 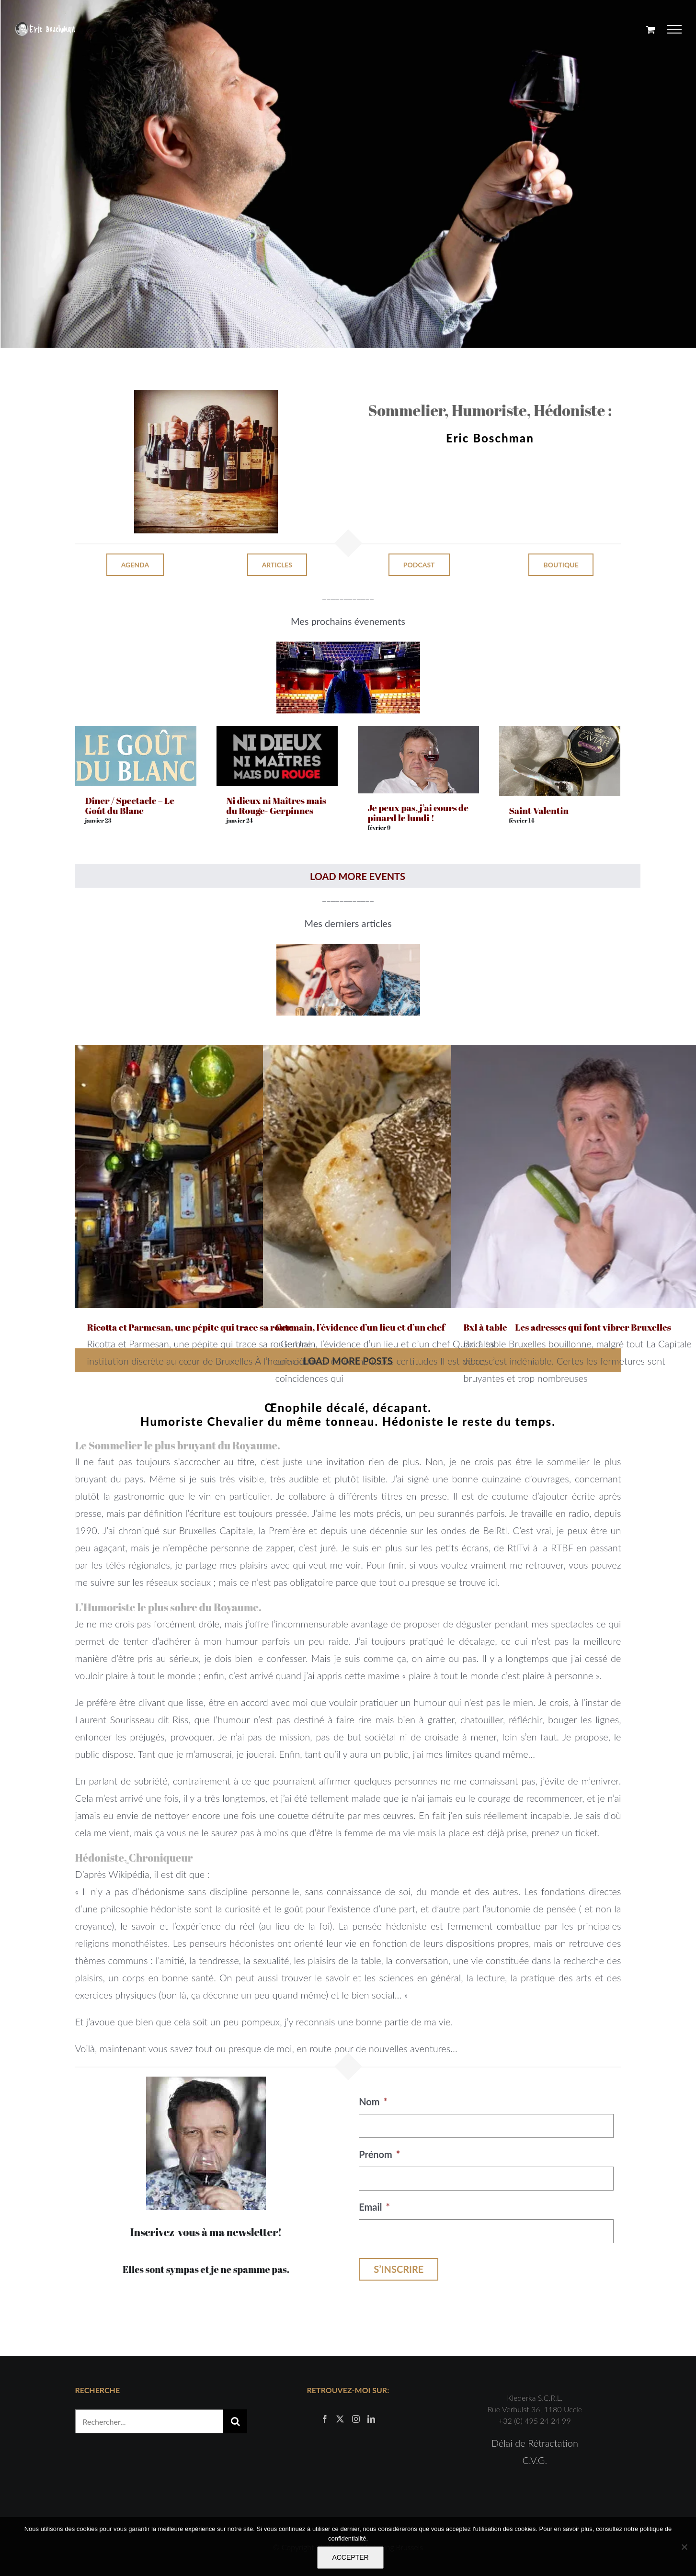 I want to click on [Instagram], so click(x=356, y=2419).